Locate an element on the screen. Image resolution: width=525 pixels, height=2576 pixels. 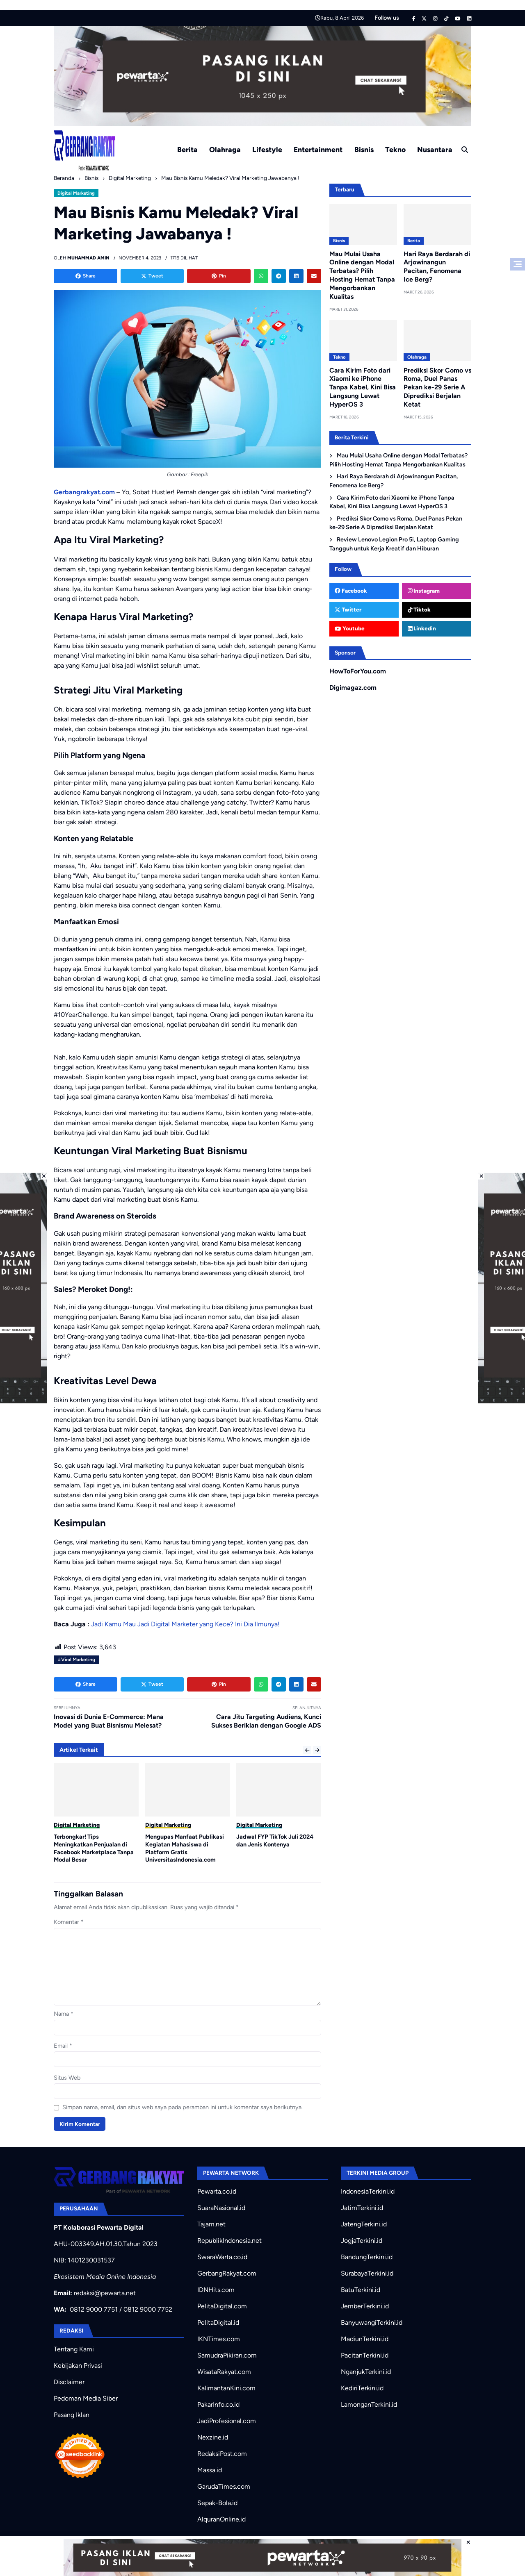
KediriTerkini.id is located at coordinates (362, 2388).